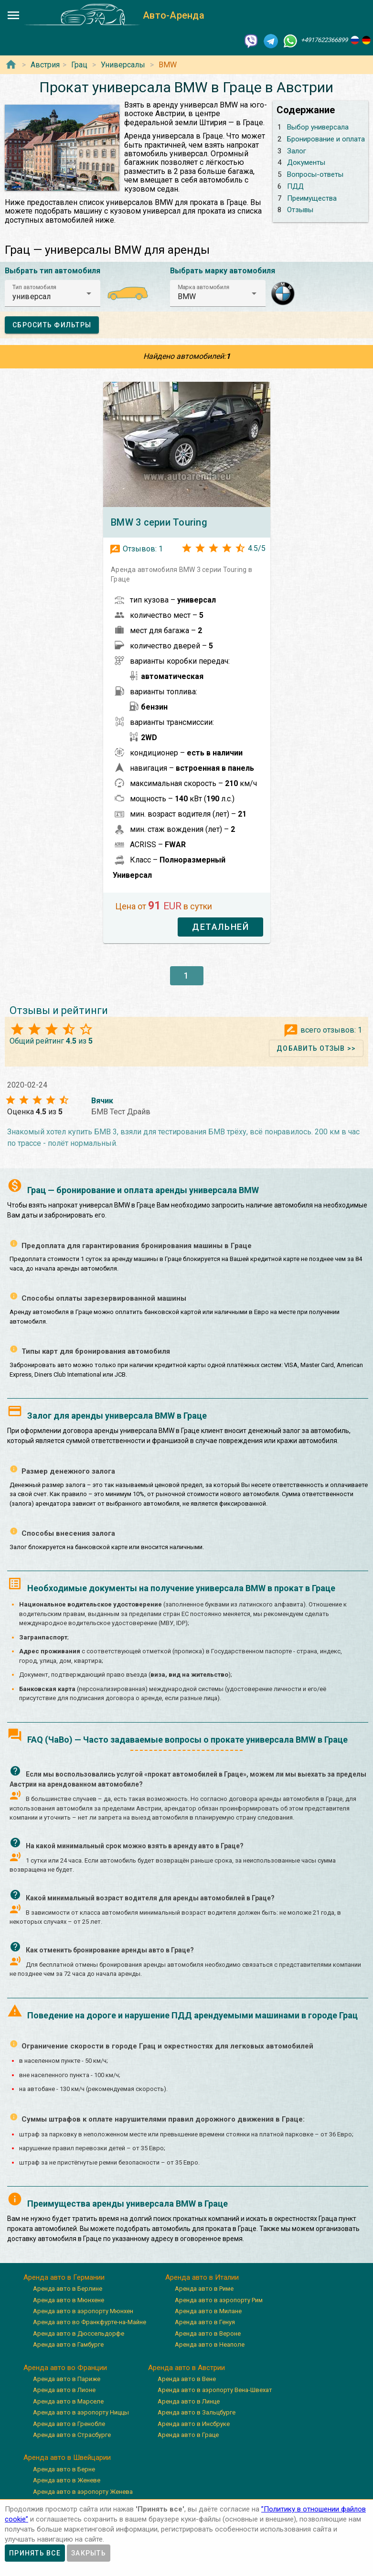 The width and height of the screenshot is (373, 2576). I want to click on Аренда авто в Марселе, so click(68, 2401).